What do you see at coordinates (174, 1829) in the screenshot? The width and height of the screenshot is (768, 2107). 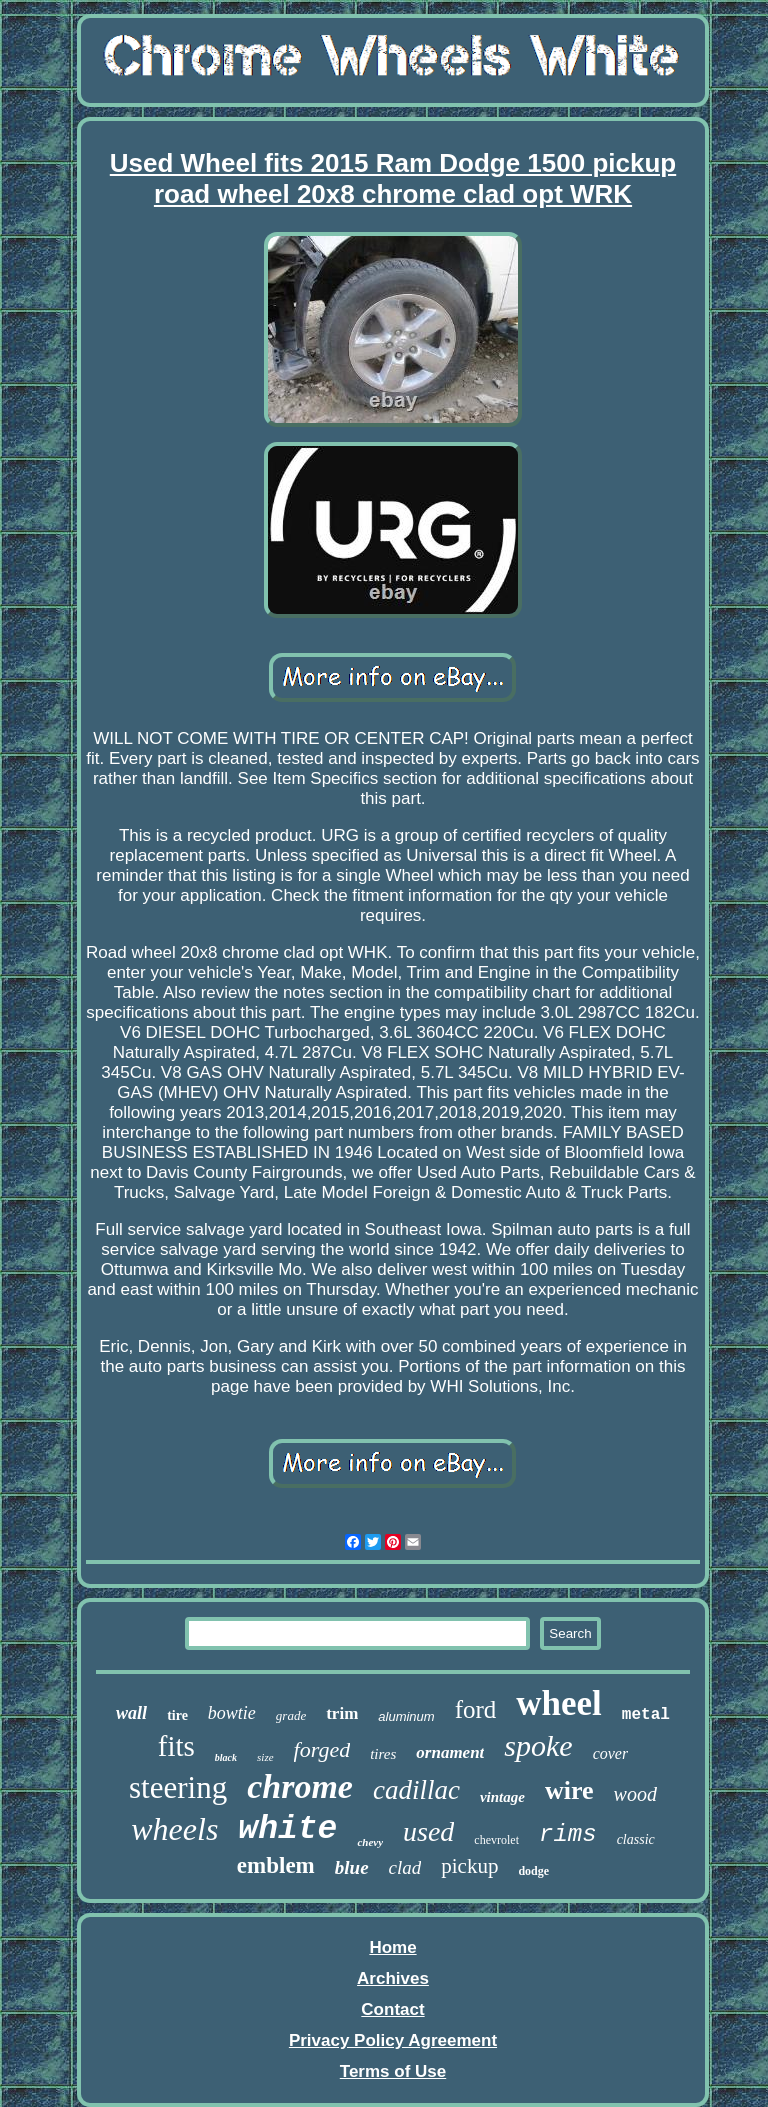 I see `wheels` at bounding box center [174, 1829].